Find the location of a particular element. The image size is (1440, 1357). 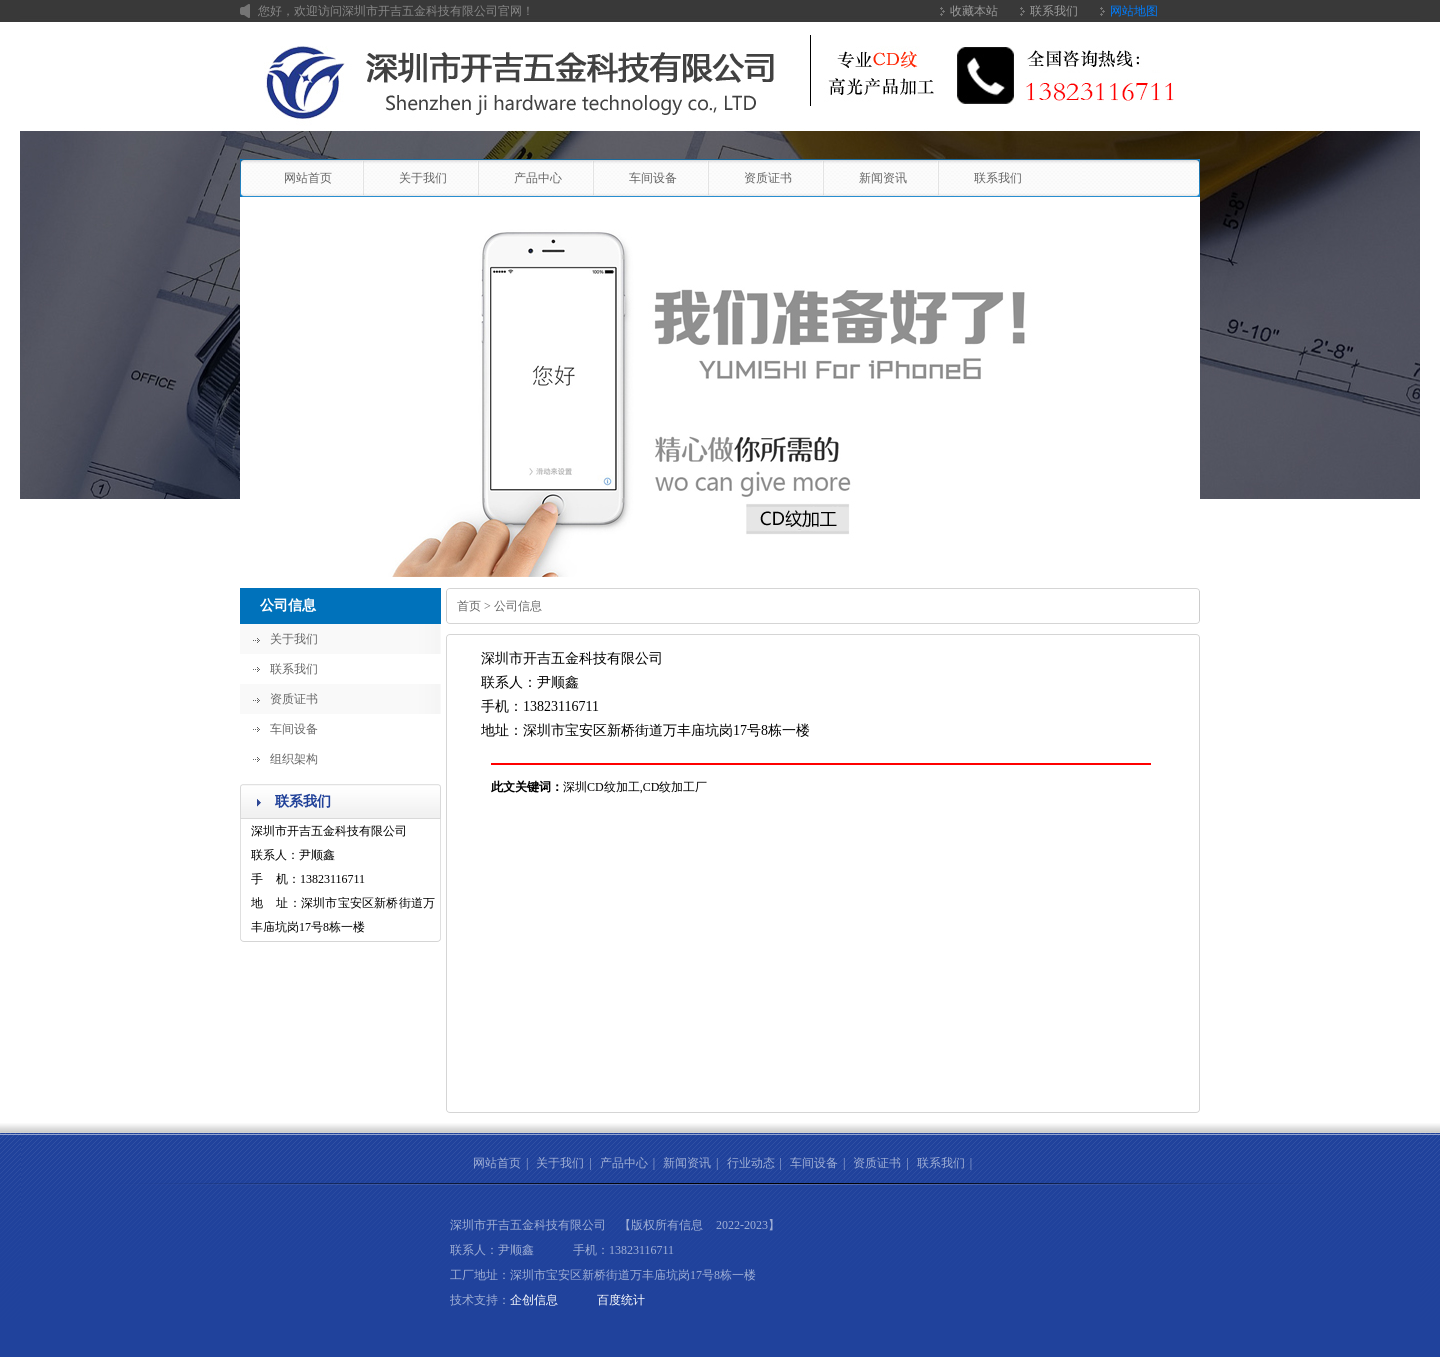

网站地图 is located at coordinates (1134, 11).